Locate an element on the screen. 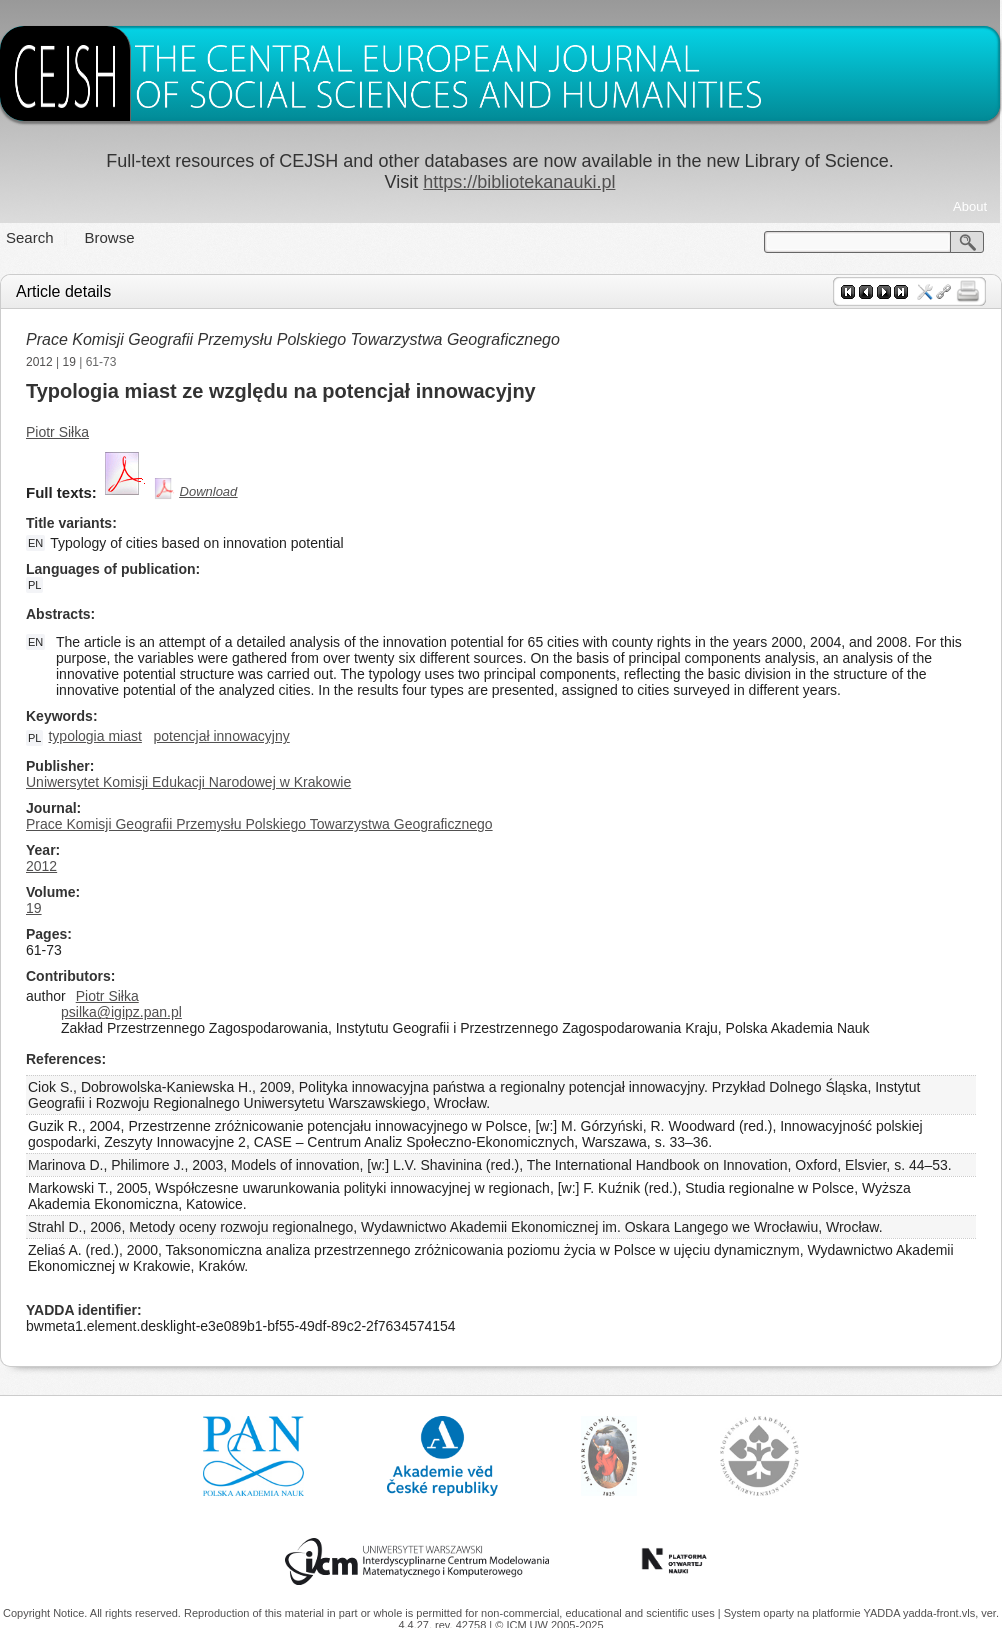 The height and width of the screenshot is (1628, 1002). Uniwersytet Komisji Edukacji Narodowej w Krakowie is located at coordinates (188, 782).